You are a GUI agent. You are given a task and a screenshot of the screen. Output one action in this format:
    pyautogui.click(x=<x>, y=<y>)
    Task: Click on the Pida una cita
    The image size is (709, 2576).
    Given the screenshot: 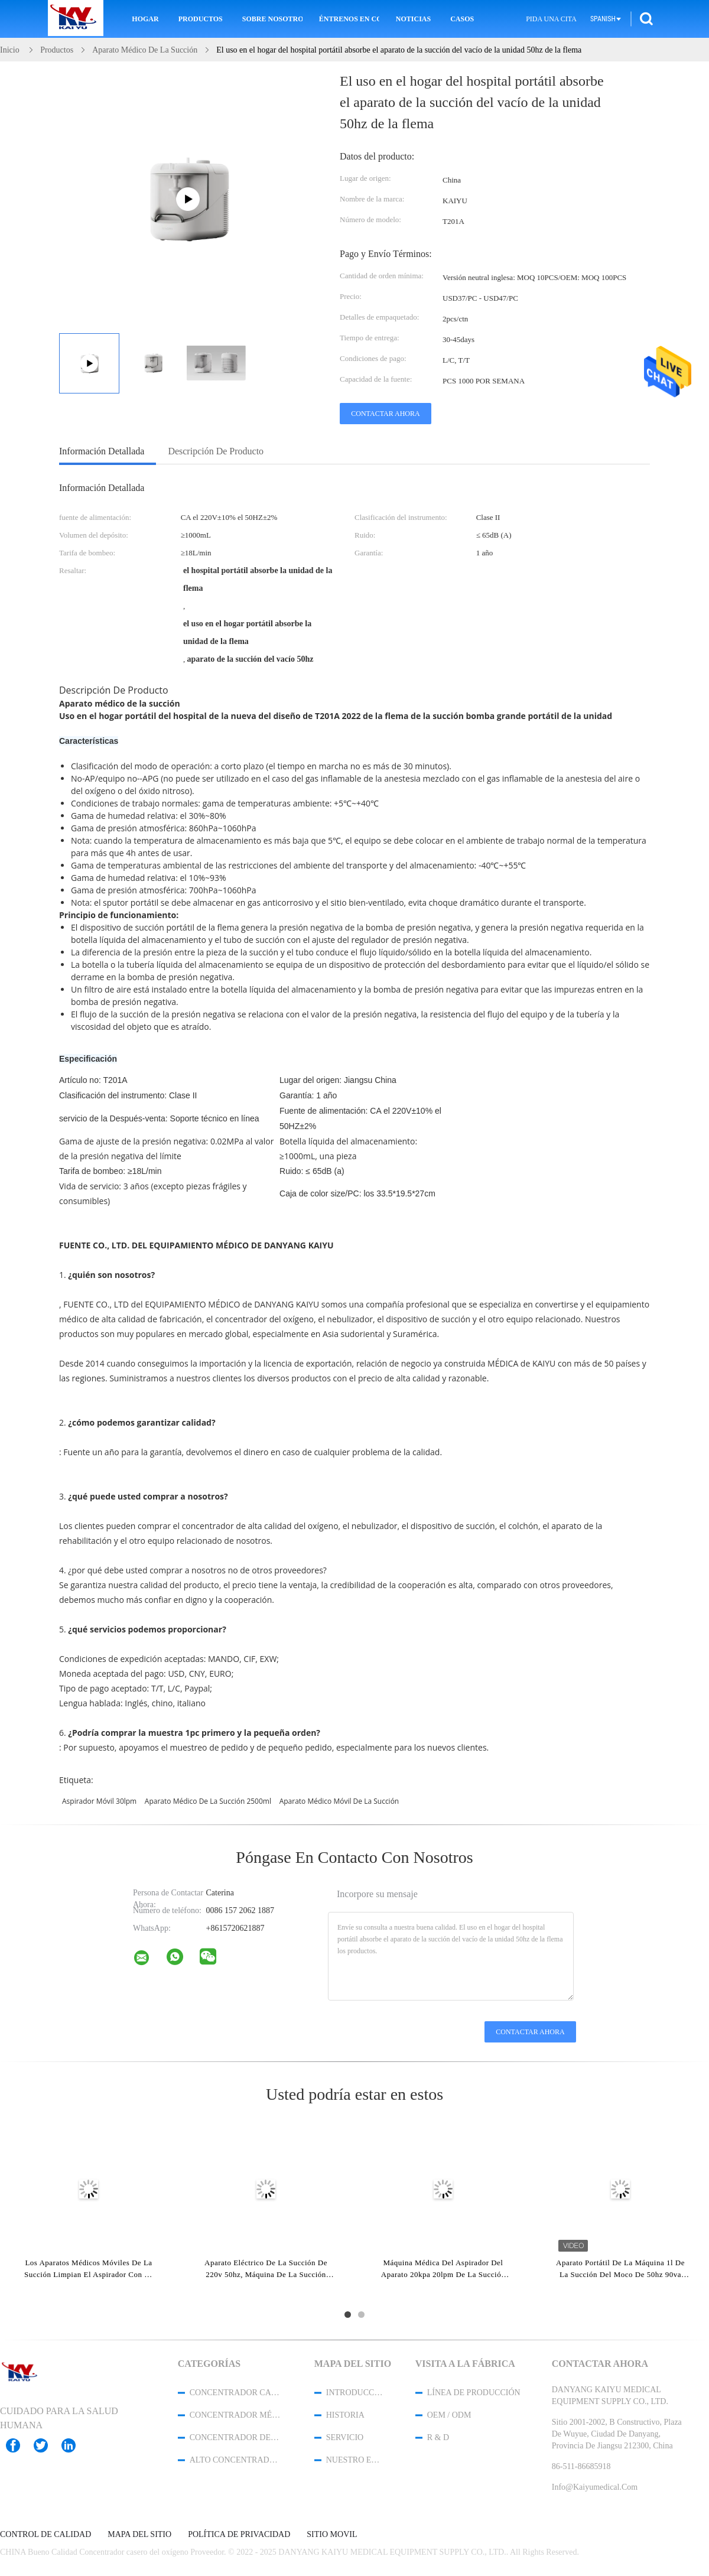 What is the action you would take?
    pyautogui.click(x=551, y=19)
    